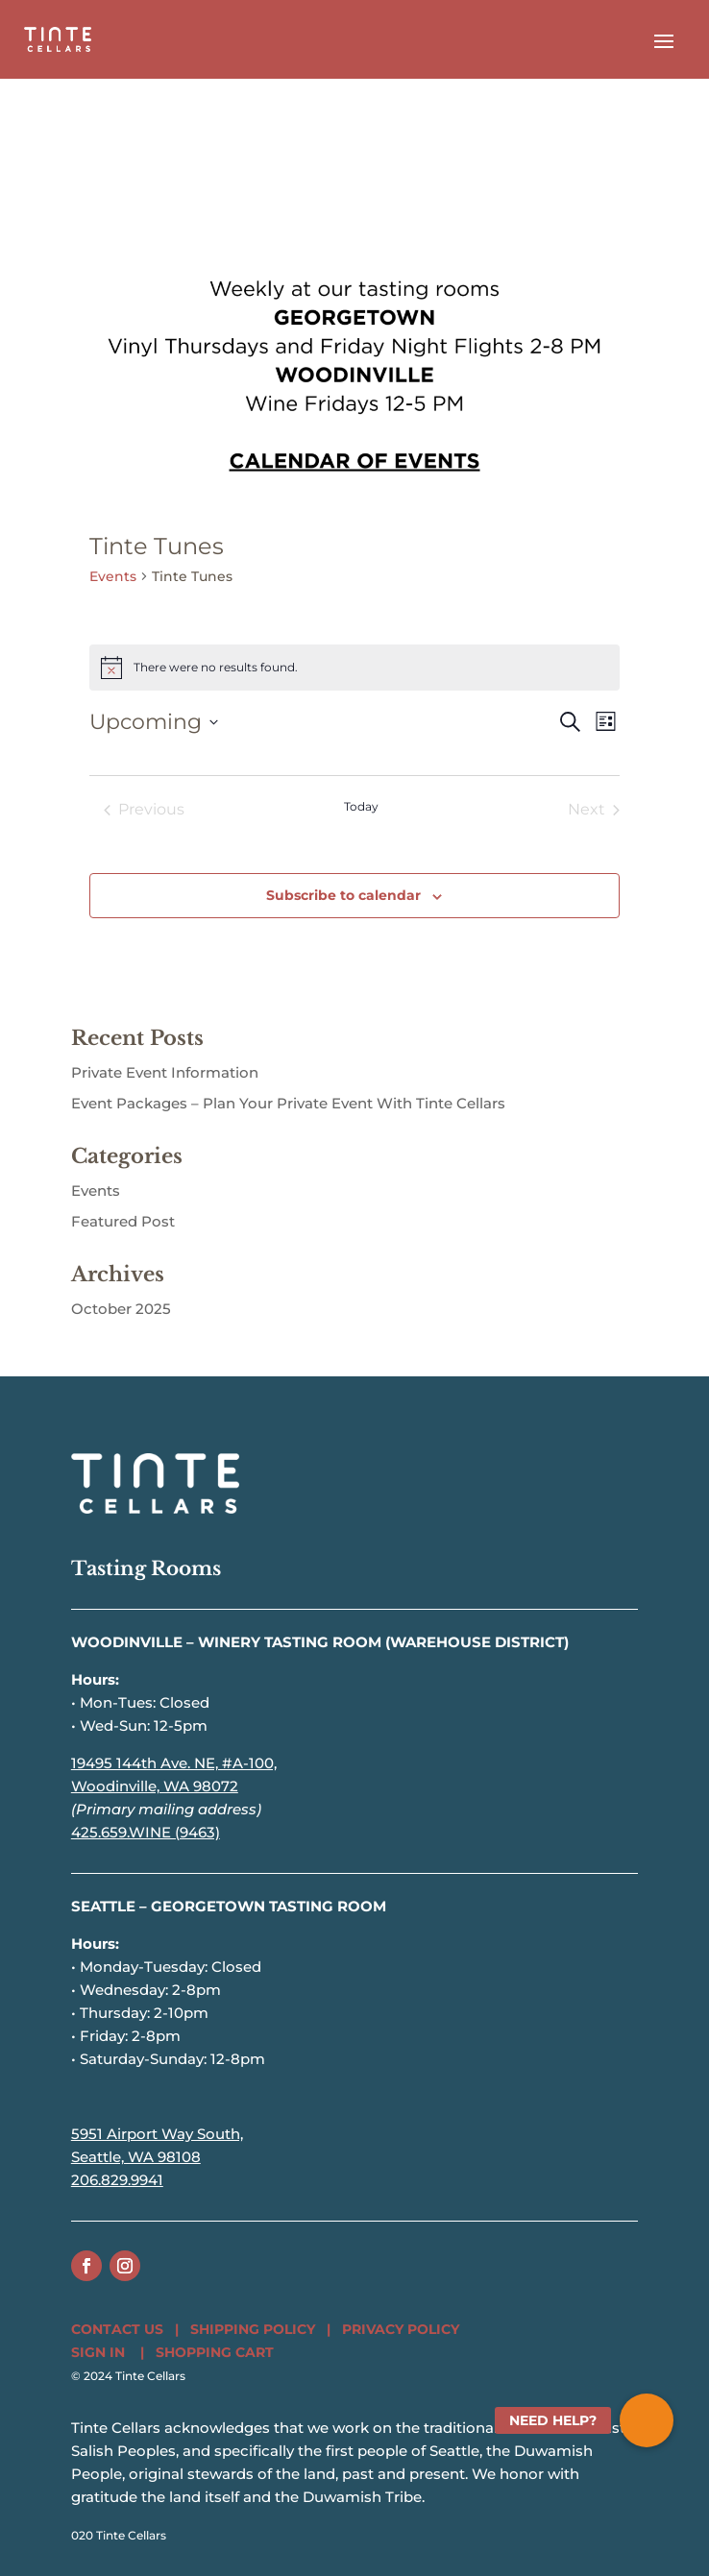  What do you see at coordinates (117, 2329) in the screenshot?
I see `CONTACT US` at bounding box center [117, 2329].